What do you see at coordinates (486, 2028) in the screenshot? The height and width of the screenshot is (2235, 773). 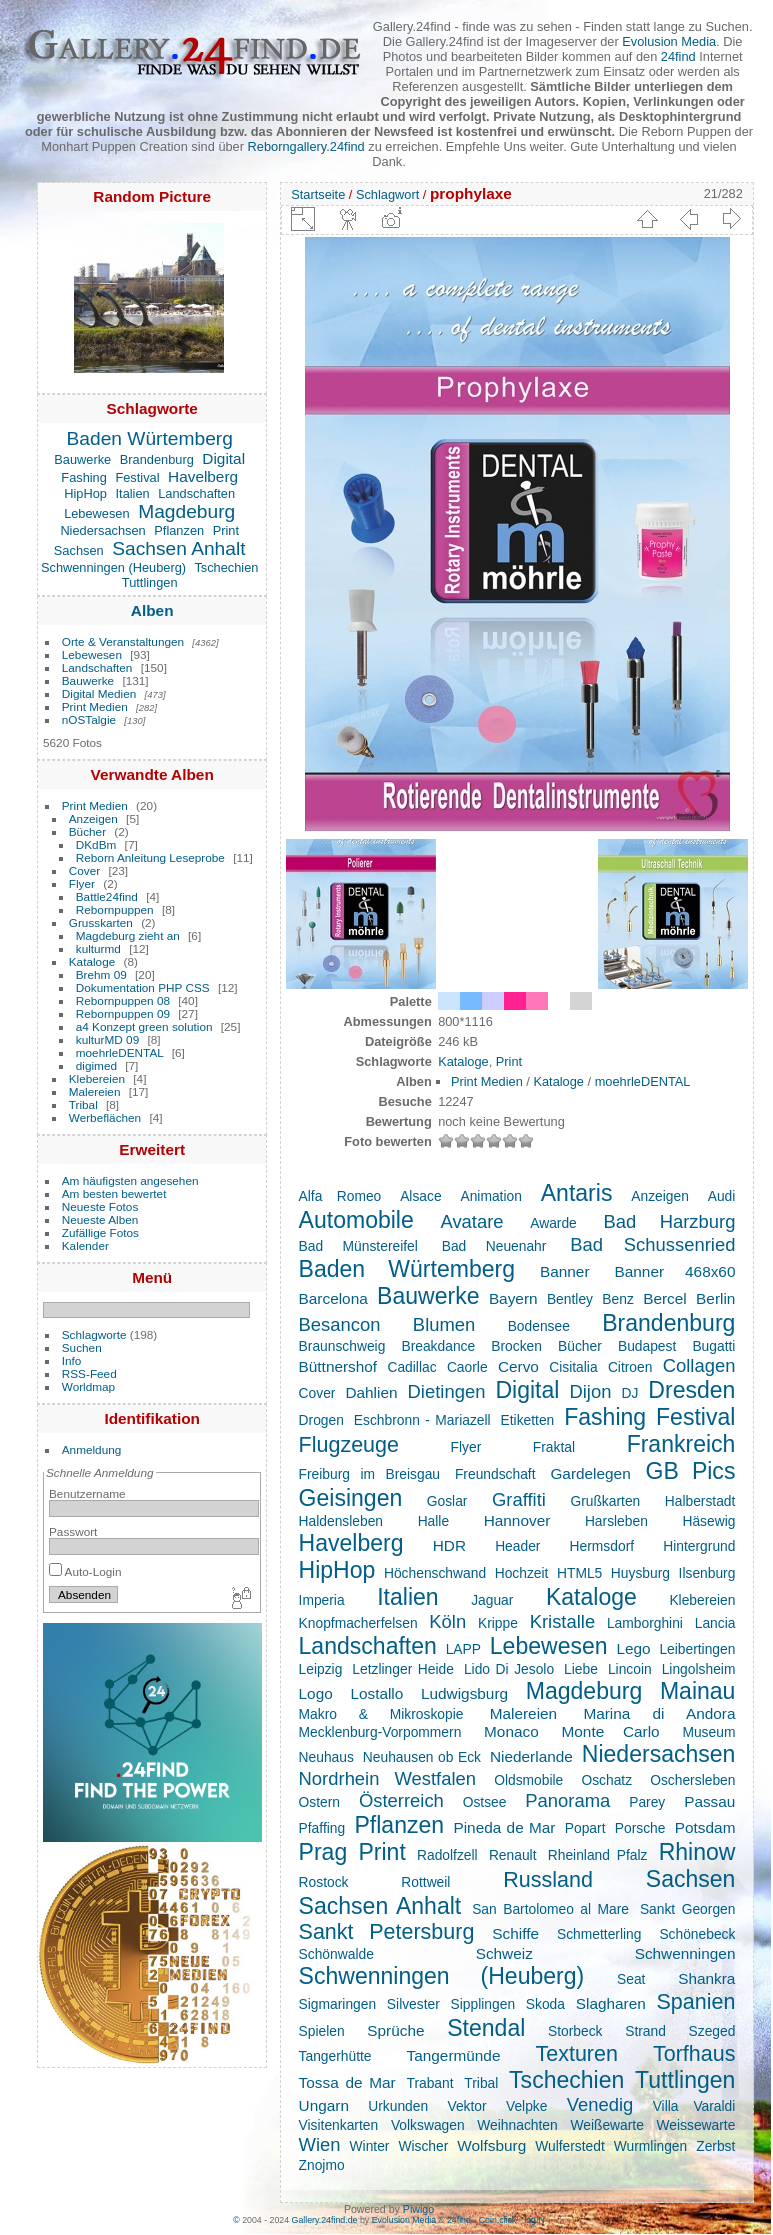 I see `Stendal` at bounding box center [486, 2028].